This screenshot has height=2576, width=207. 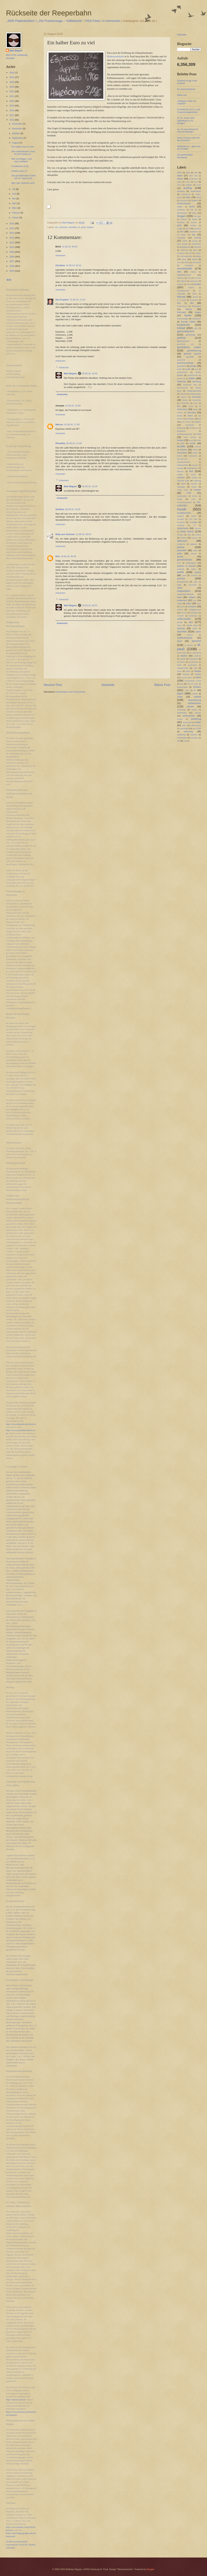 I want to click on FC St. Pauli–HSV: Selbsthass in St. Ellingen, so click(x=186, y=121).